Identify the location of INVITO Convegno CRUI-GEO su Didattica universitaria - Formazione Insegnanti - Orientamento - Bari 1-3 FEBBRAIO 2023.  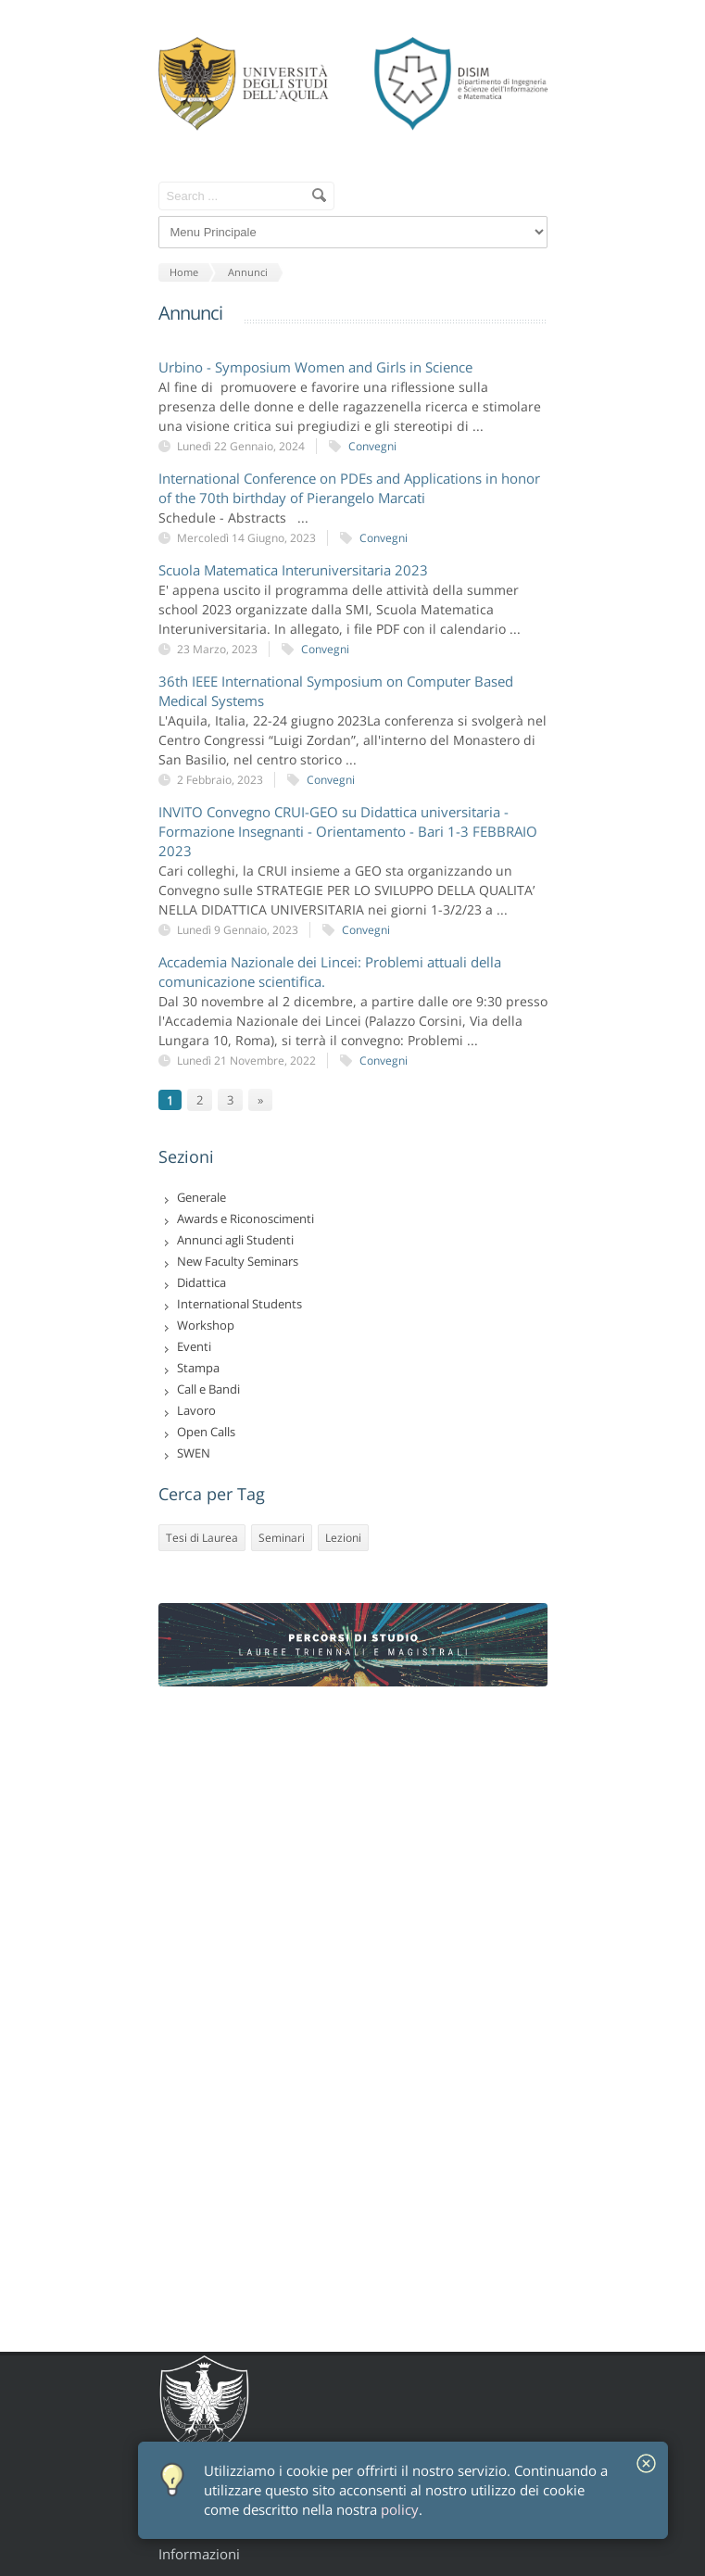
(347, 831).